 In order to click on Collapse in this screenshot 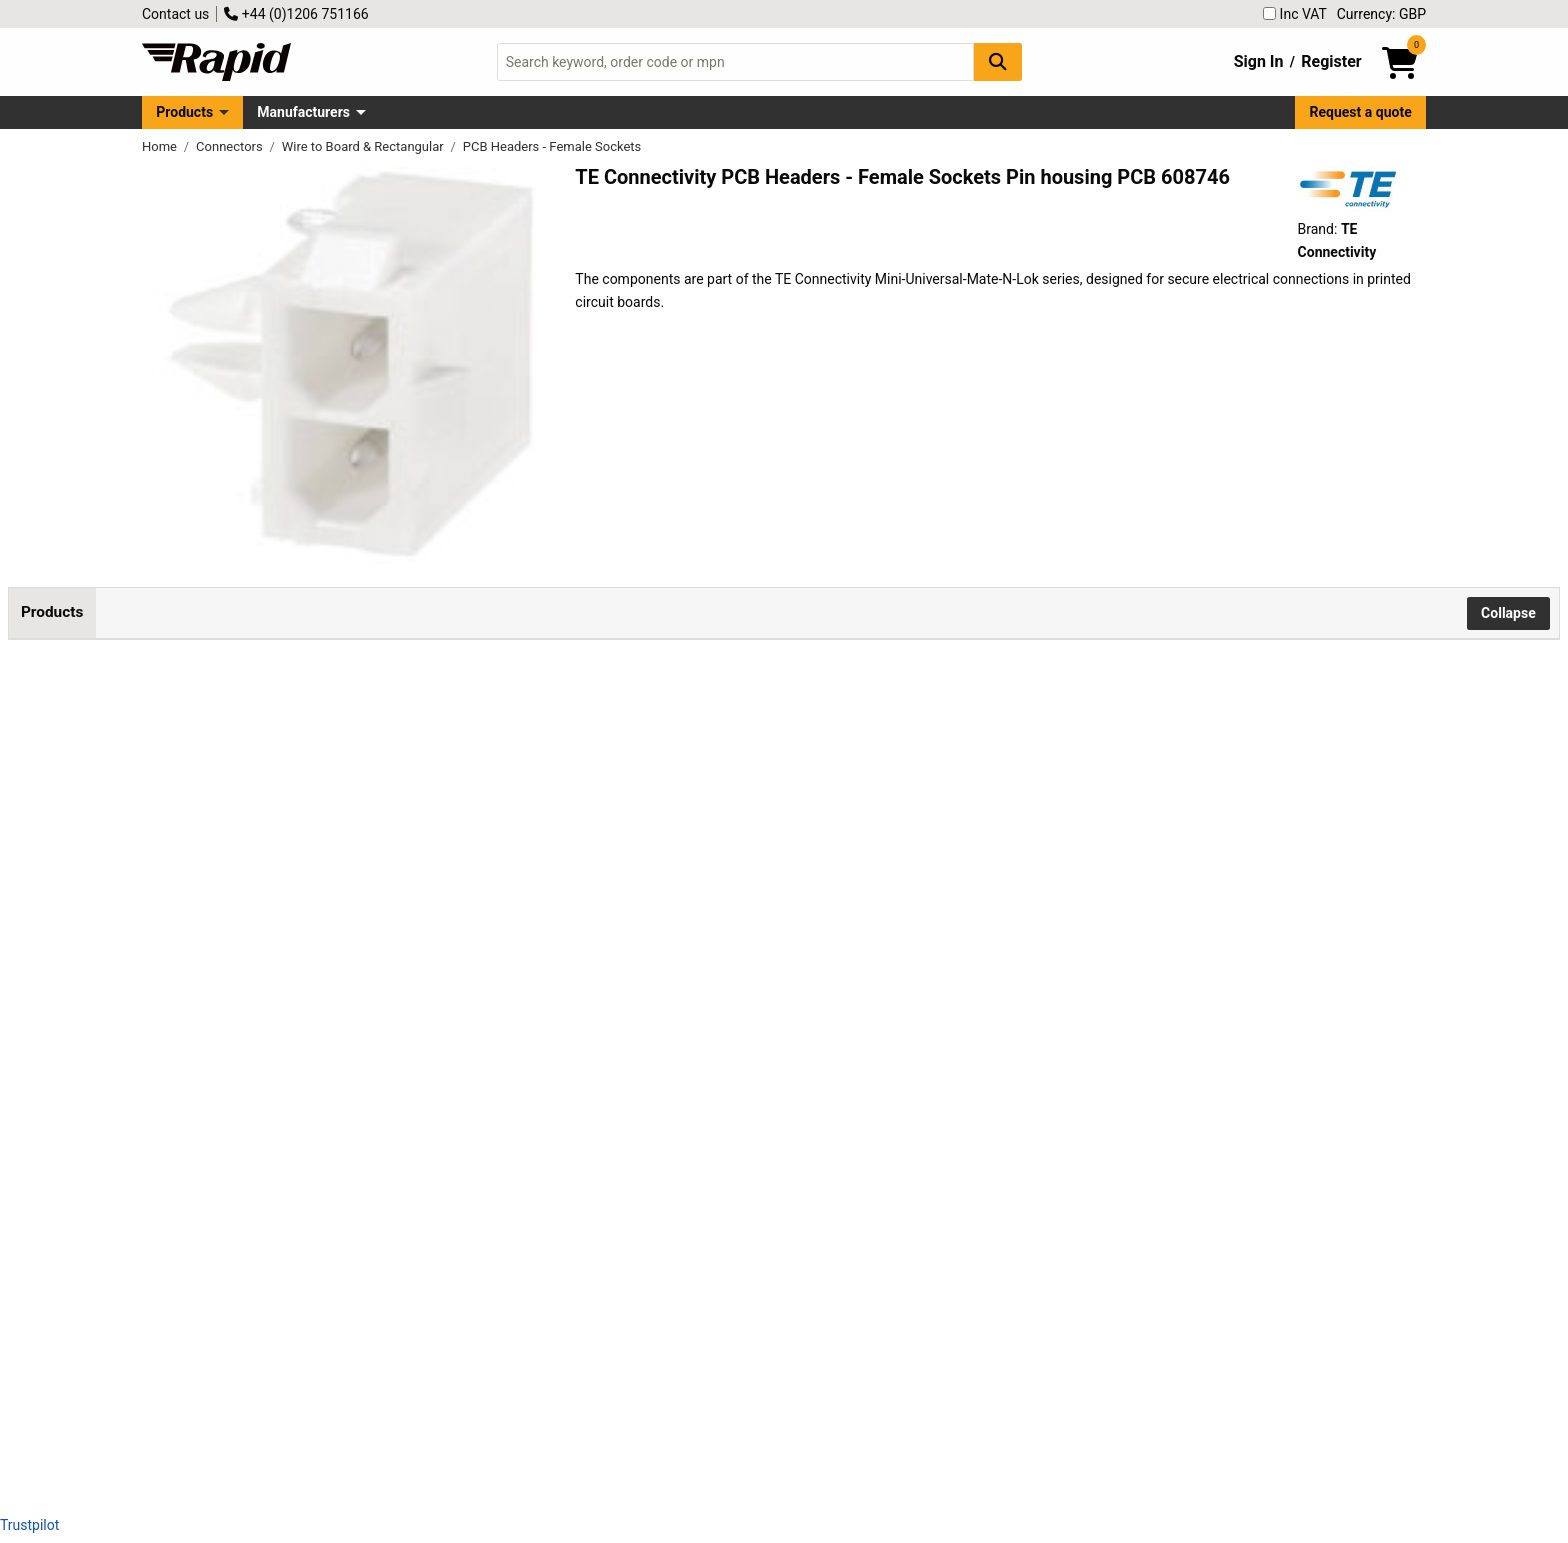, I will do `click(1508, 613)`.